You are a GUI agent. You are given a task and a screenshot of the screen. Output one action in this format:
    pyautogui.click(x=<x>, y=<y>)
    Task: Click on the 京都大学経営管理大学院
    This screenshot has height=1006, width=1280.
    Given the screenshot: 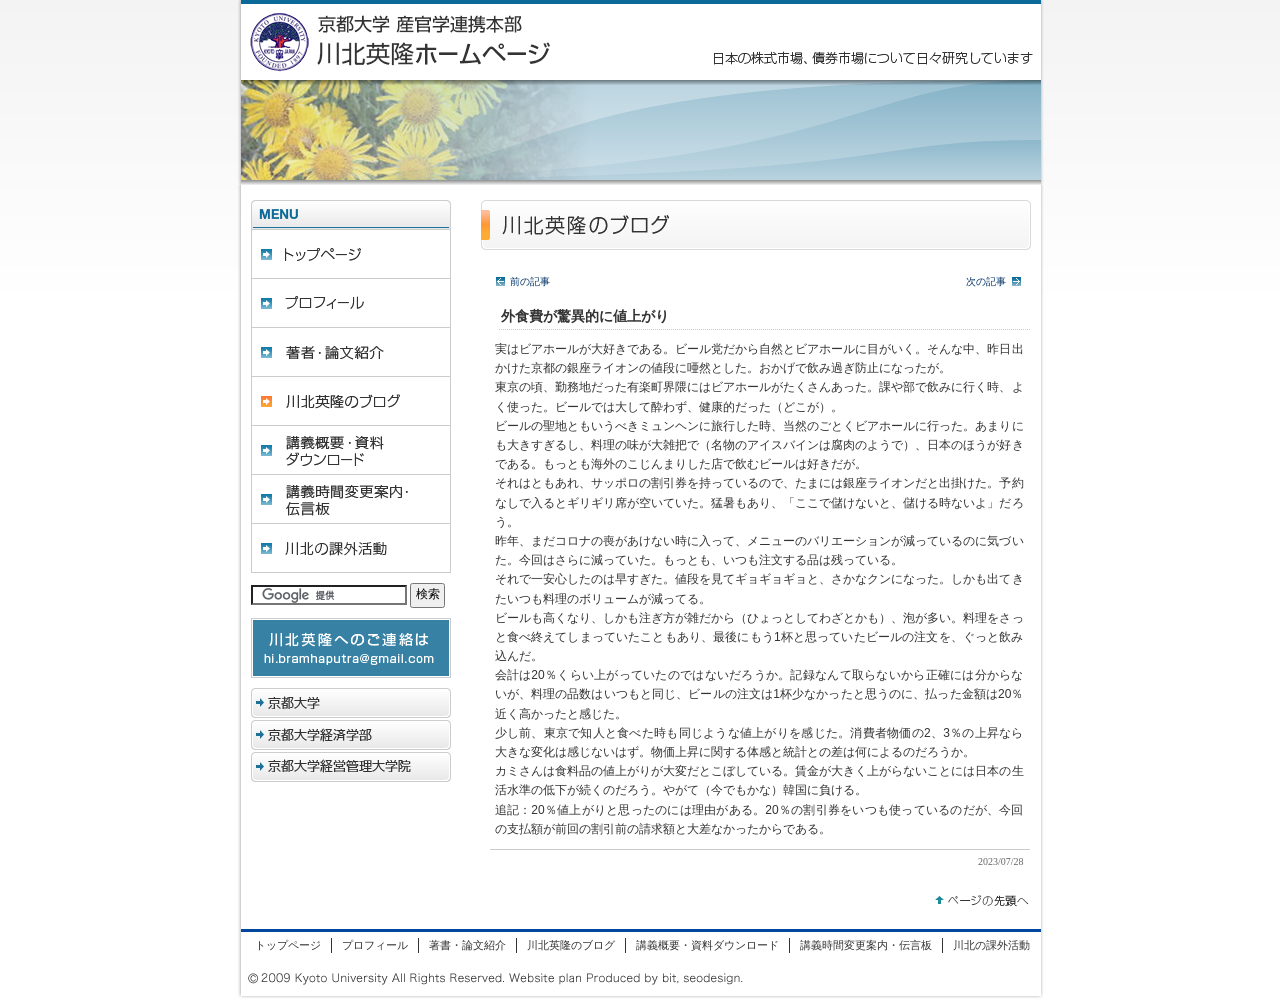 What is the action you would take?
    pyautogui.click(x=351, y=767)
    